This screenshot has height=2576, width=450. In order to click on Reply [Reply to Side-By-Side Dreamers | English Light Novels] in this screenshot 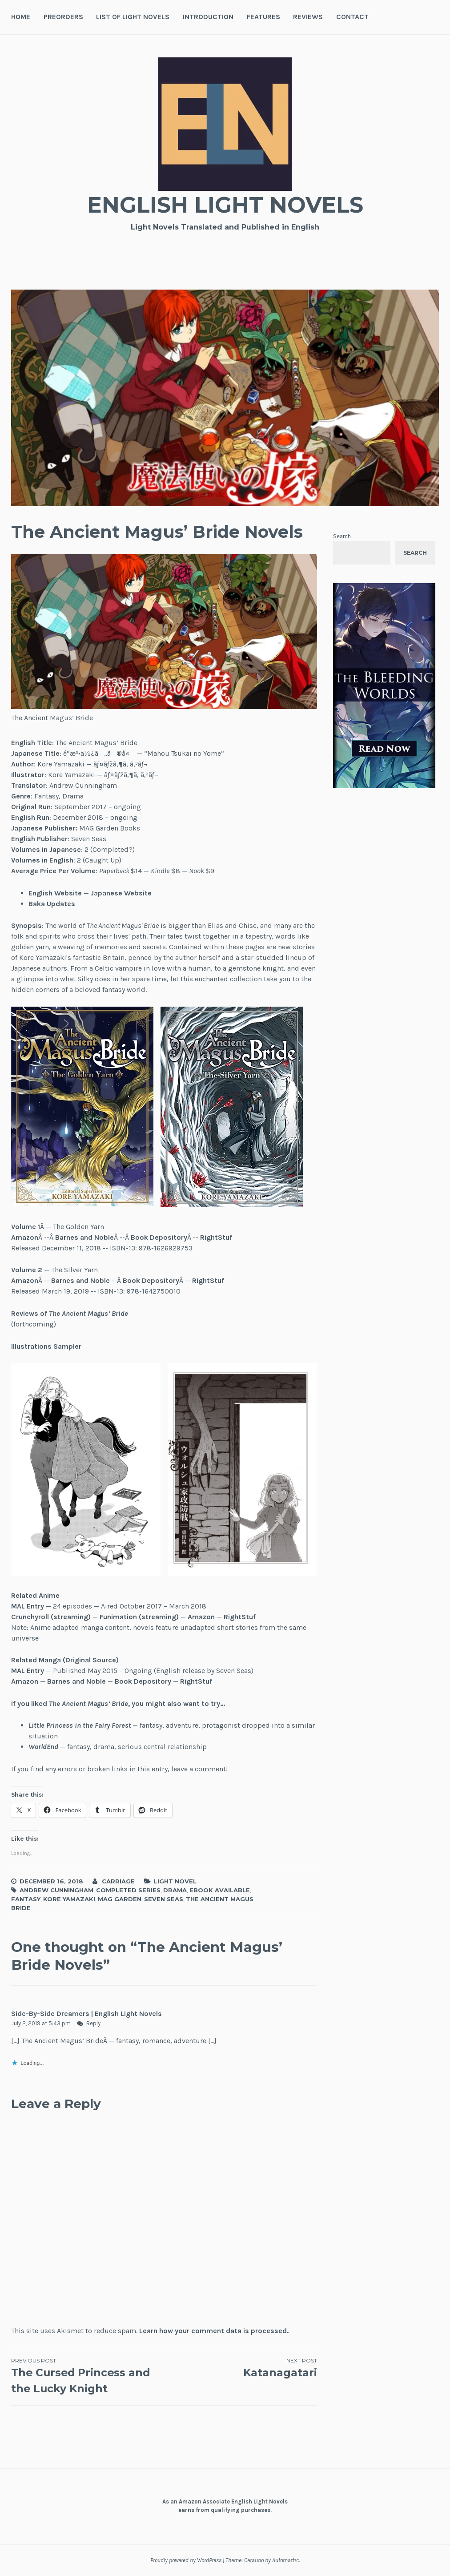, I will do `click(93, 2023)`.